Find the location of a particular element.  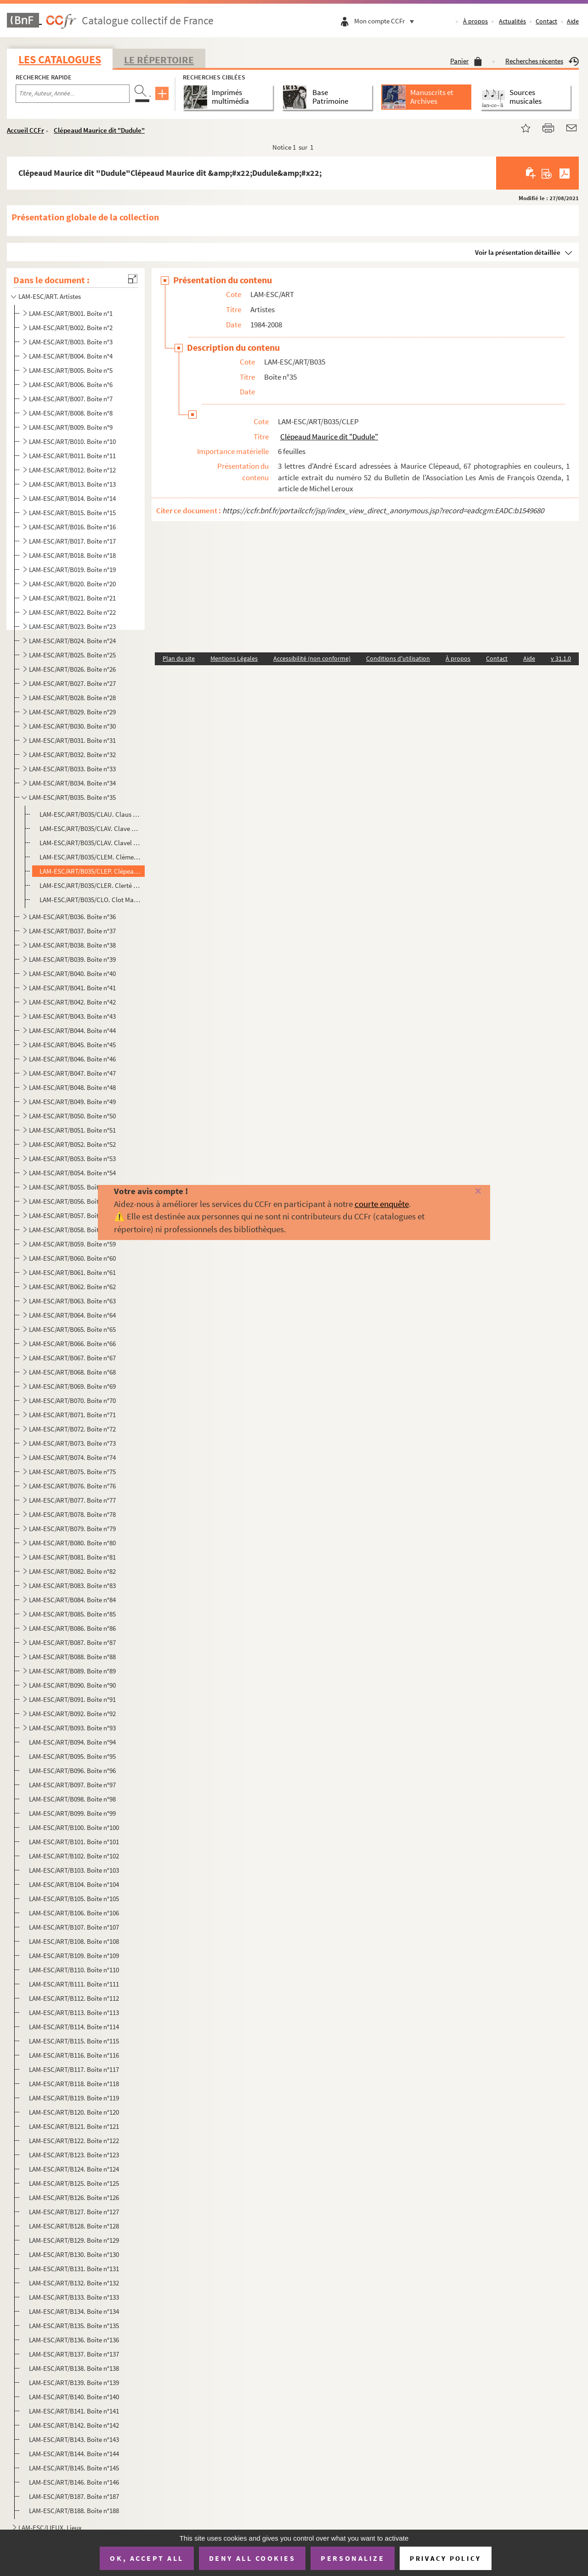

LAM-ESC/ART/B113. Boîte n°113 is located at coordinates (74, 2012).